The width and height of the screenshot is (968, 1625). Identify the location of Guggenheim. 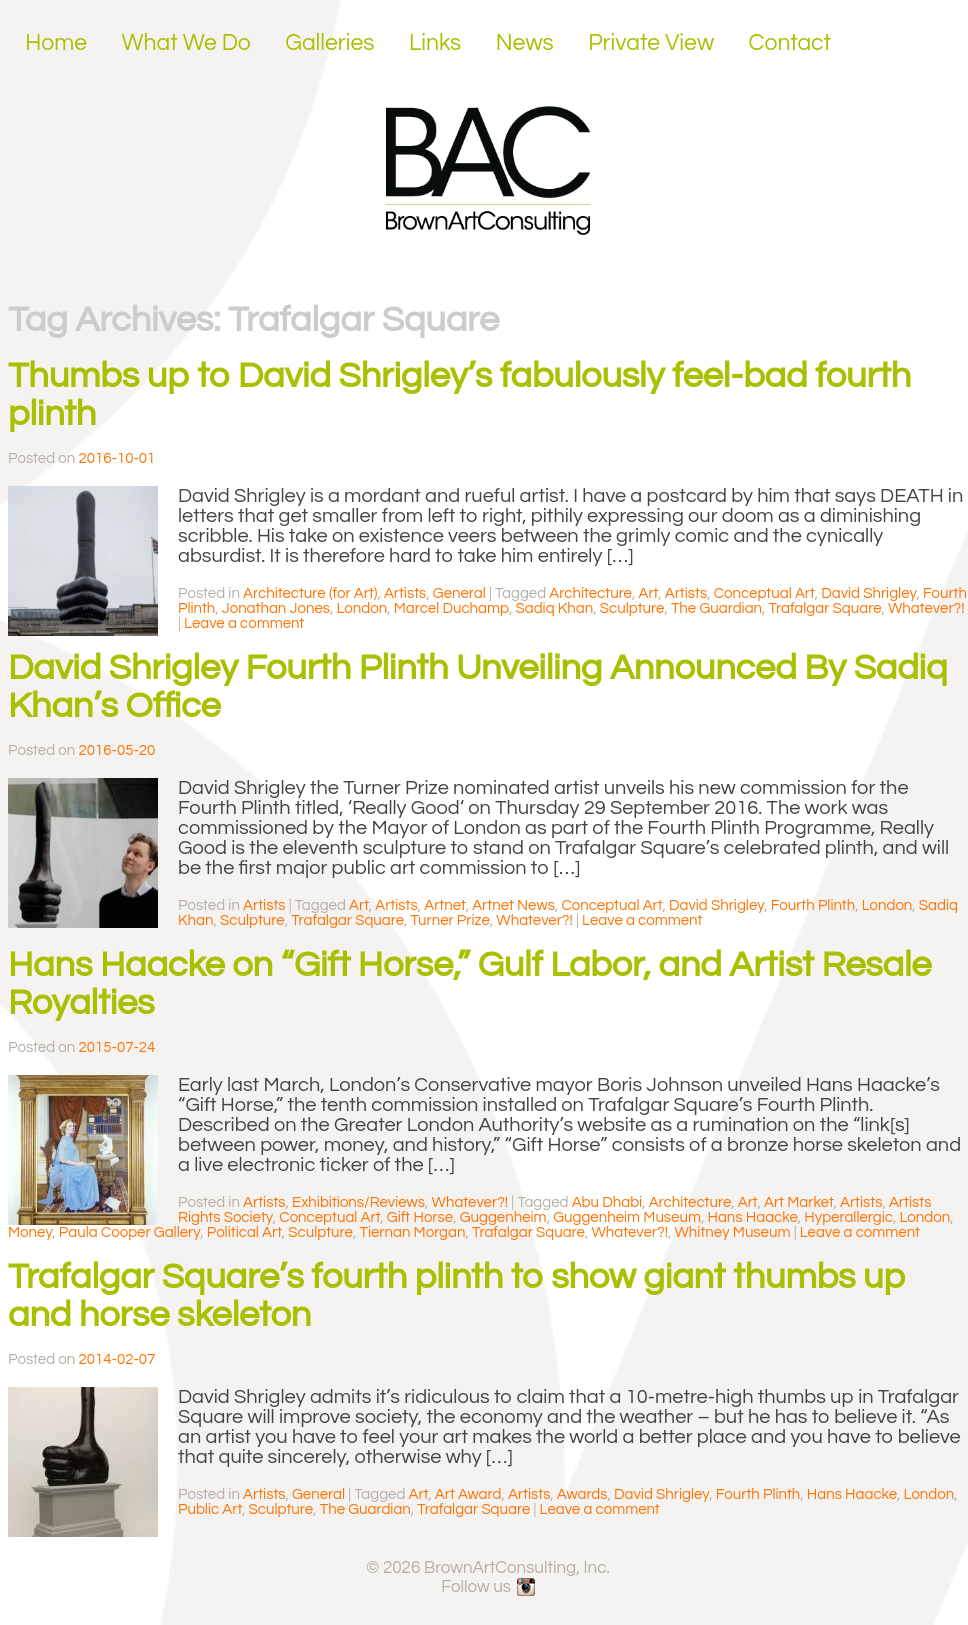
(503, 1217).